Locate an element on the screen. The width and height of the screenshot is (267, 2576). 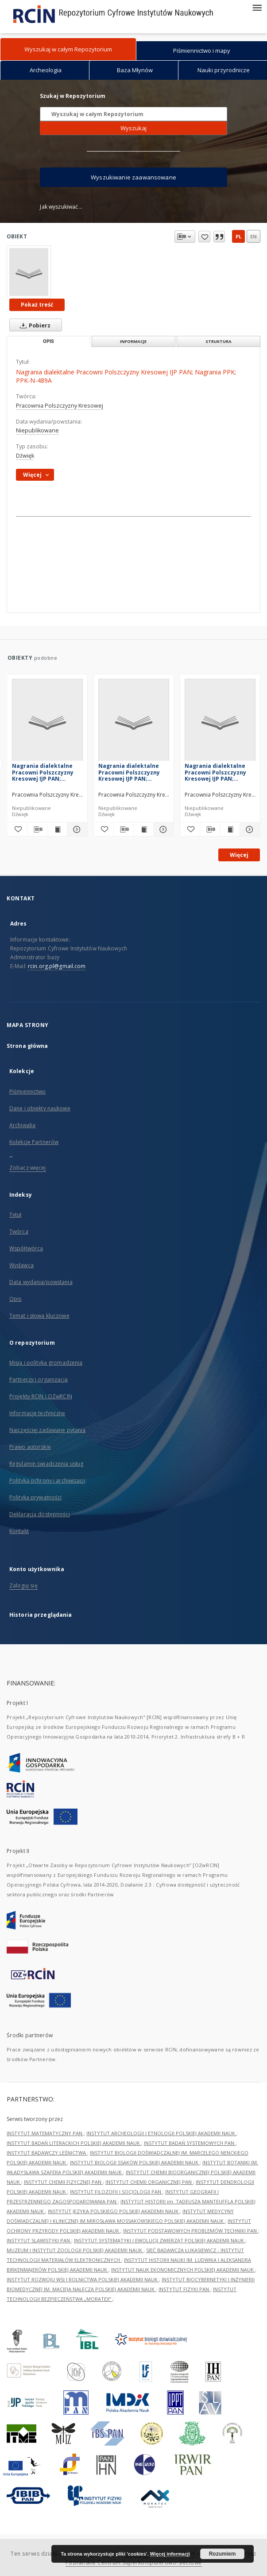
INSTYTUT ARCHEOLOGII I ETNOLOGII POLSKIEJ AKADEMII NAUK is located at coordinates (161, 2133).